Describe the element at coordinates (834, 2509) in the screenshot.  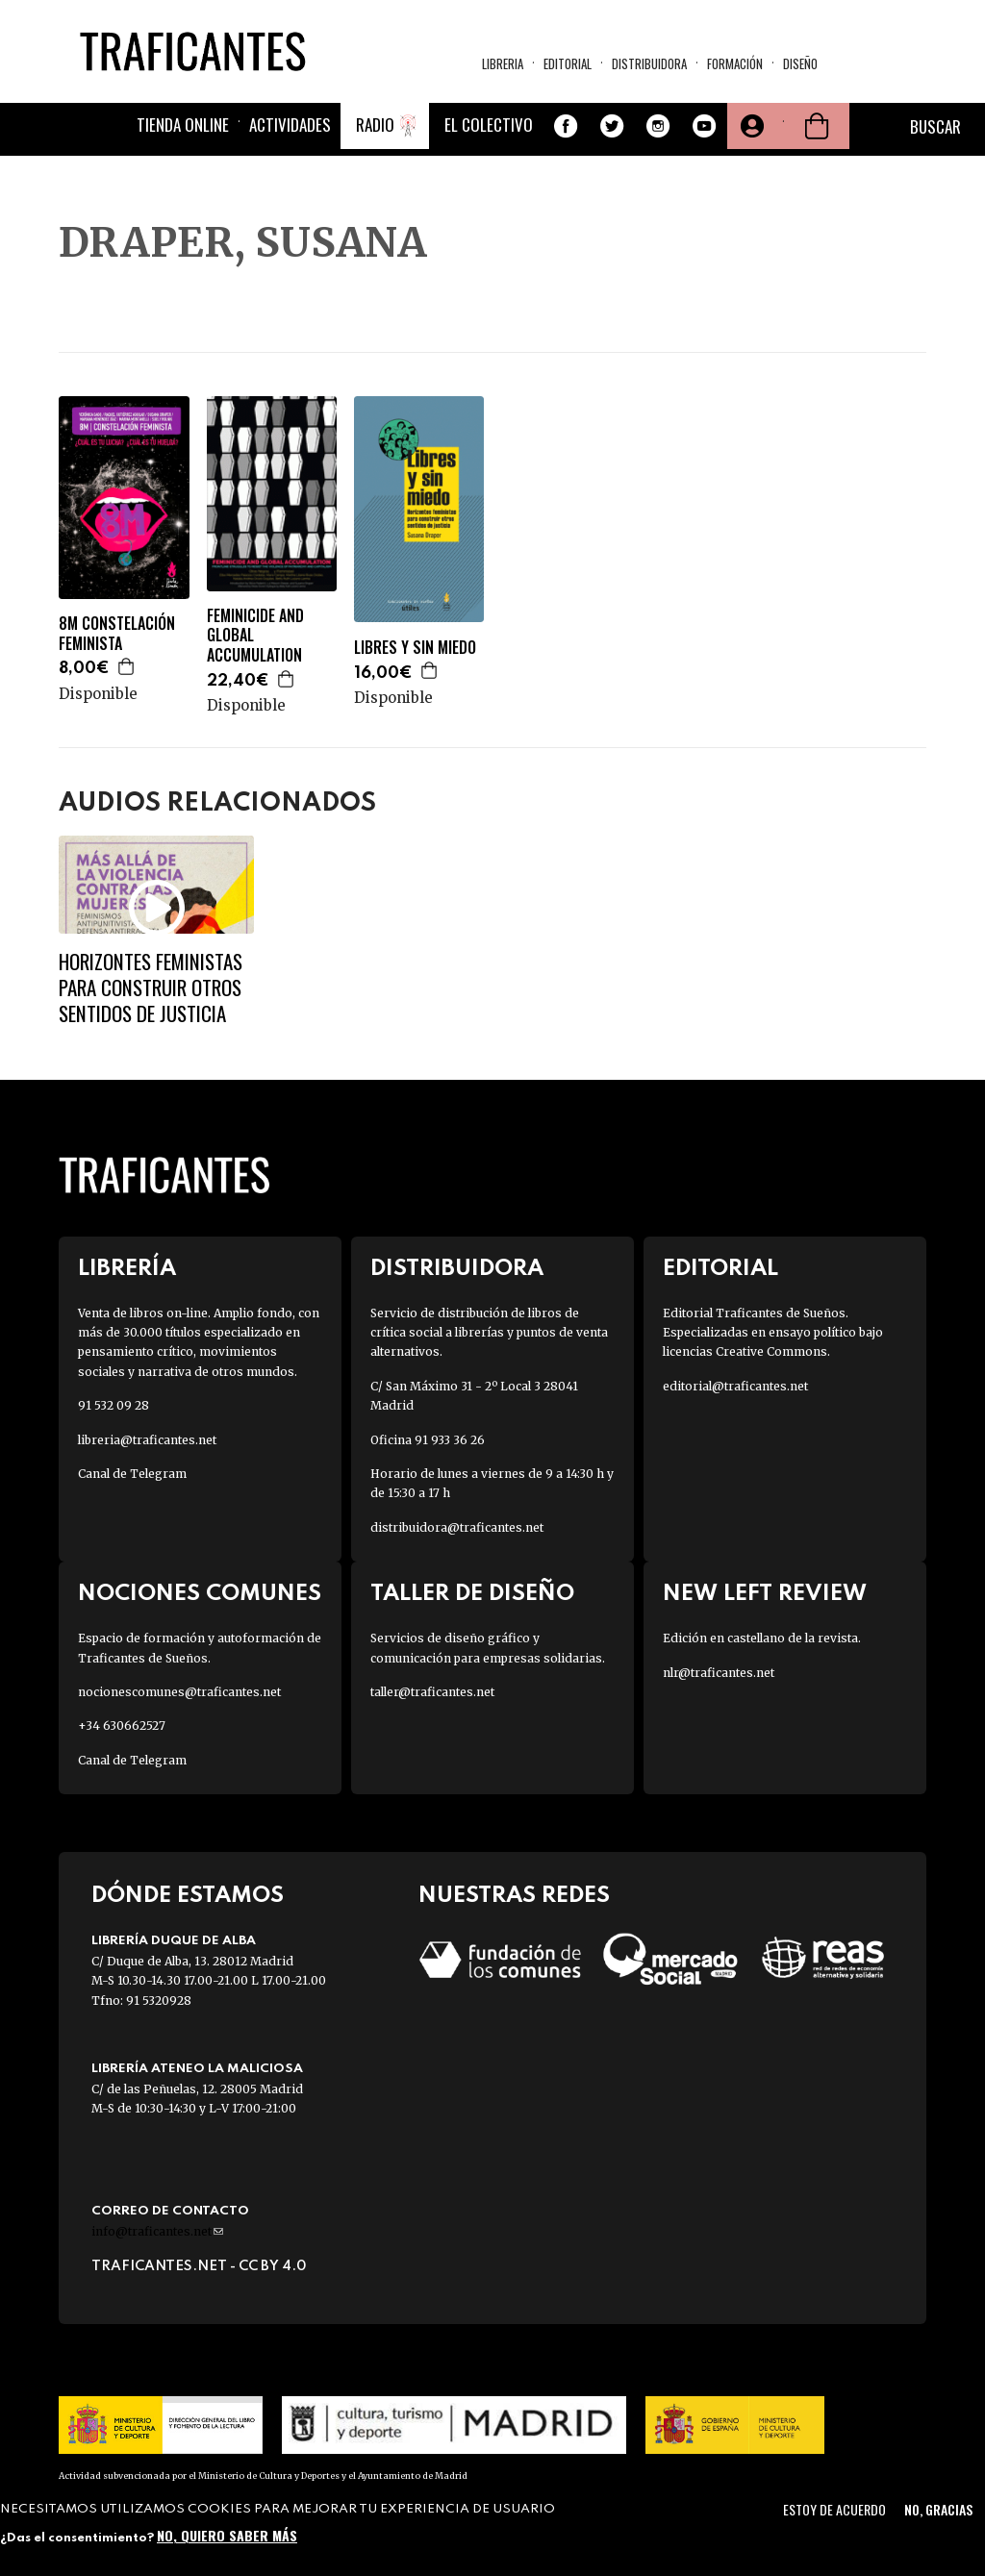
I see `Estoy de acuerdo` at that location.